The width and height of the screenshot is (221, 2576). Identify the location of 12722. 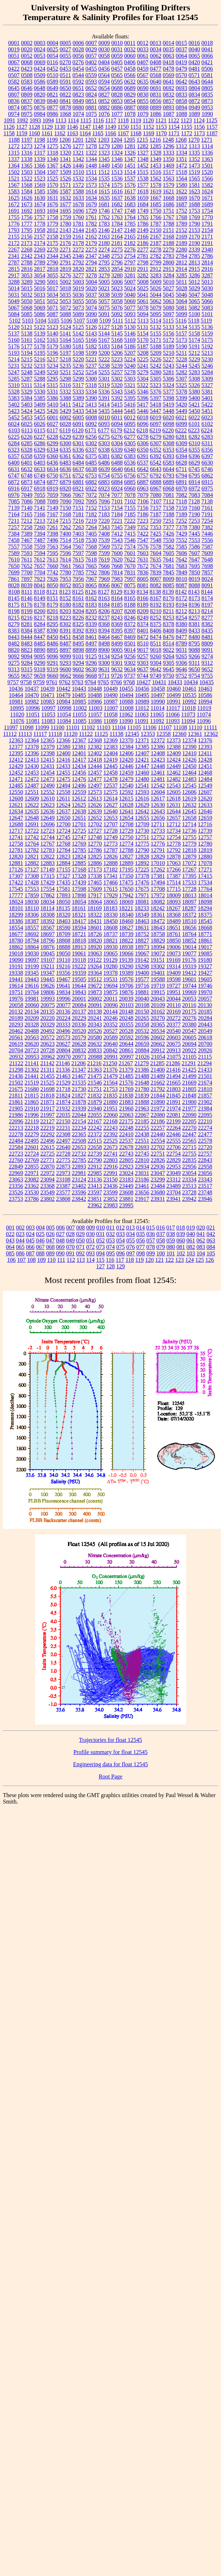
(32, 831).